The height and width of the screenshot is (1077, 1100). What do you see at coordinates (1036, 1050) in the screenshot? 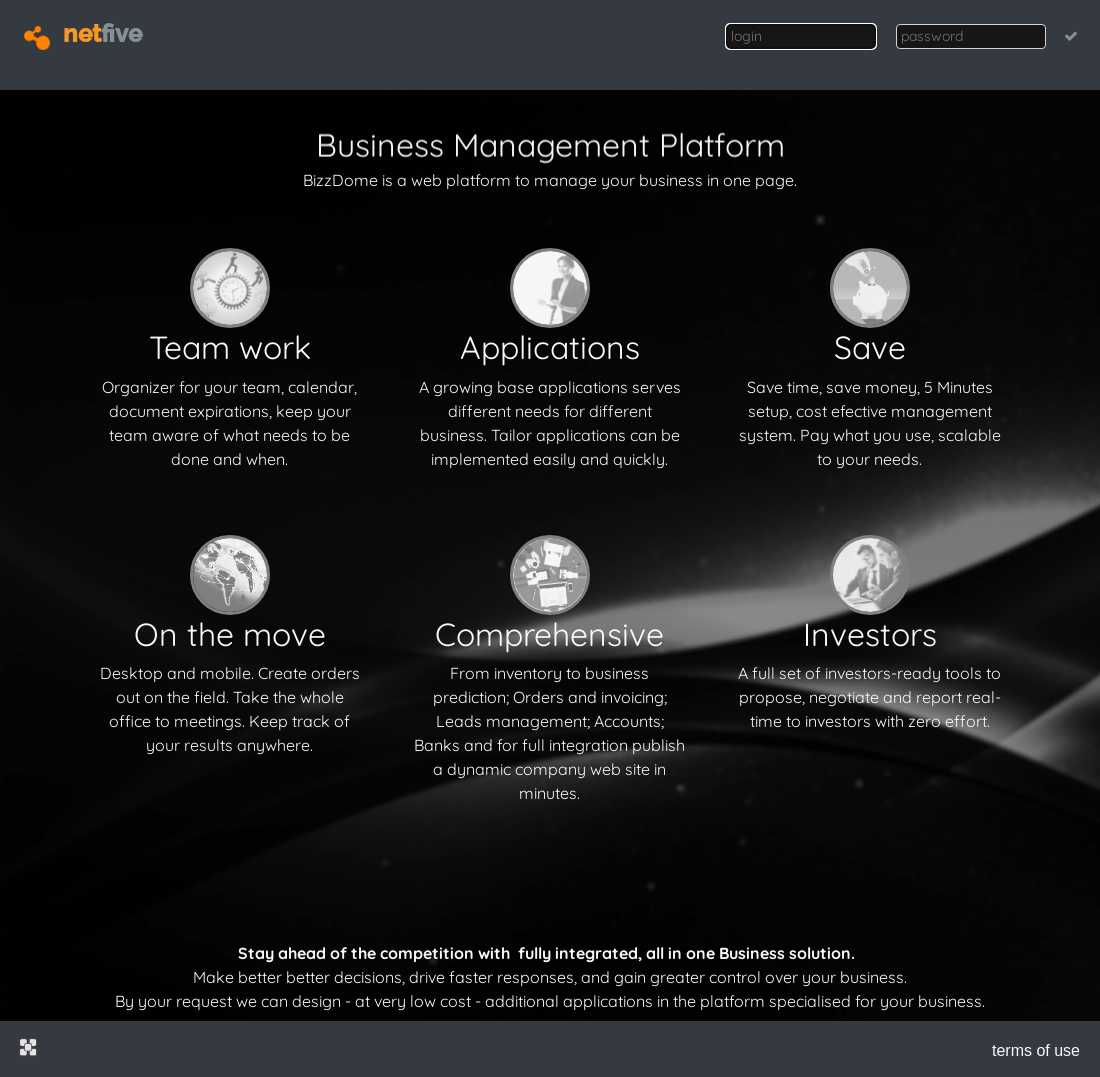
I see `terms of use` at bounding box center [1036, 1050].